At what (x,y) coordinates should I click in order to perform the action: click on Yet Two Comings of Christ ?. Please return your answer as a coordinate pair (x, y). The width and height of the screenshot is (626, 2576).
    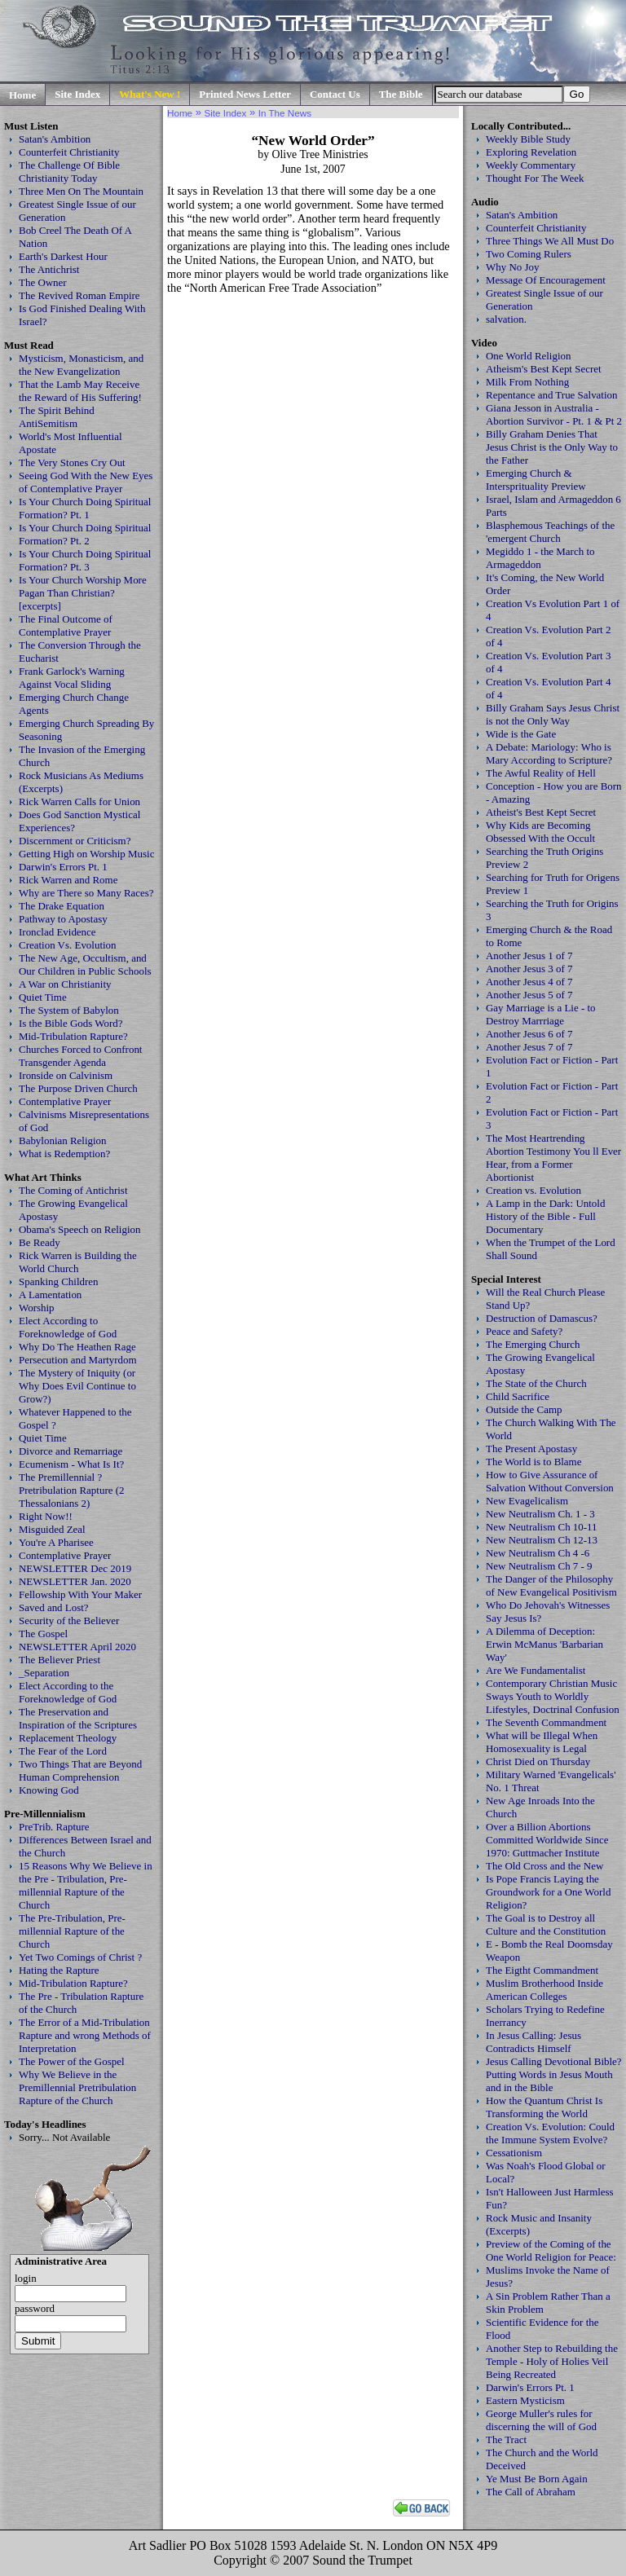
    Looking at the image, I should click on (80, 1957).